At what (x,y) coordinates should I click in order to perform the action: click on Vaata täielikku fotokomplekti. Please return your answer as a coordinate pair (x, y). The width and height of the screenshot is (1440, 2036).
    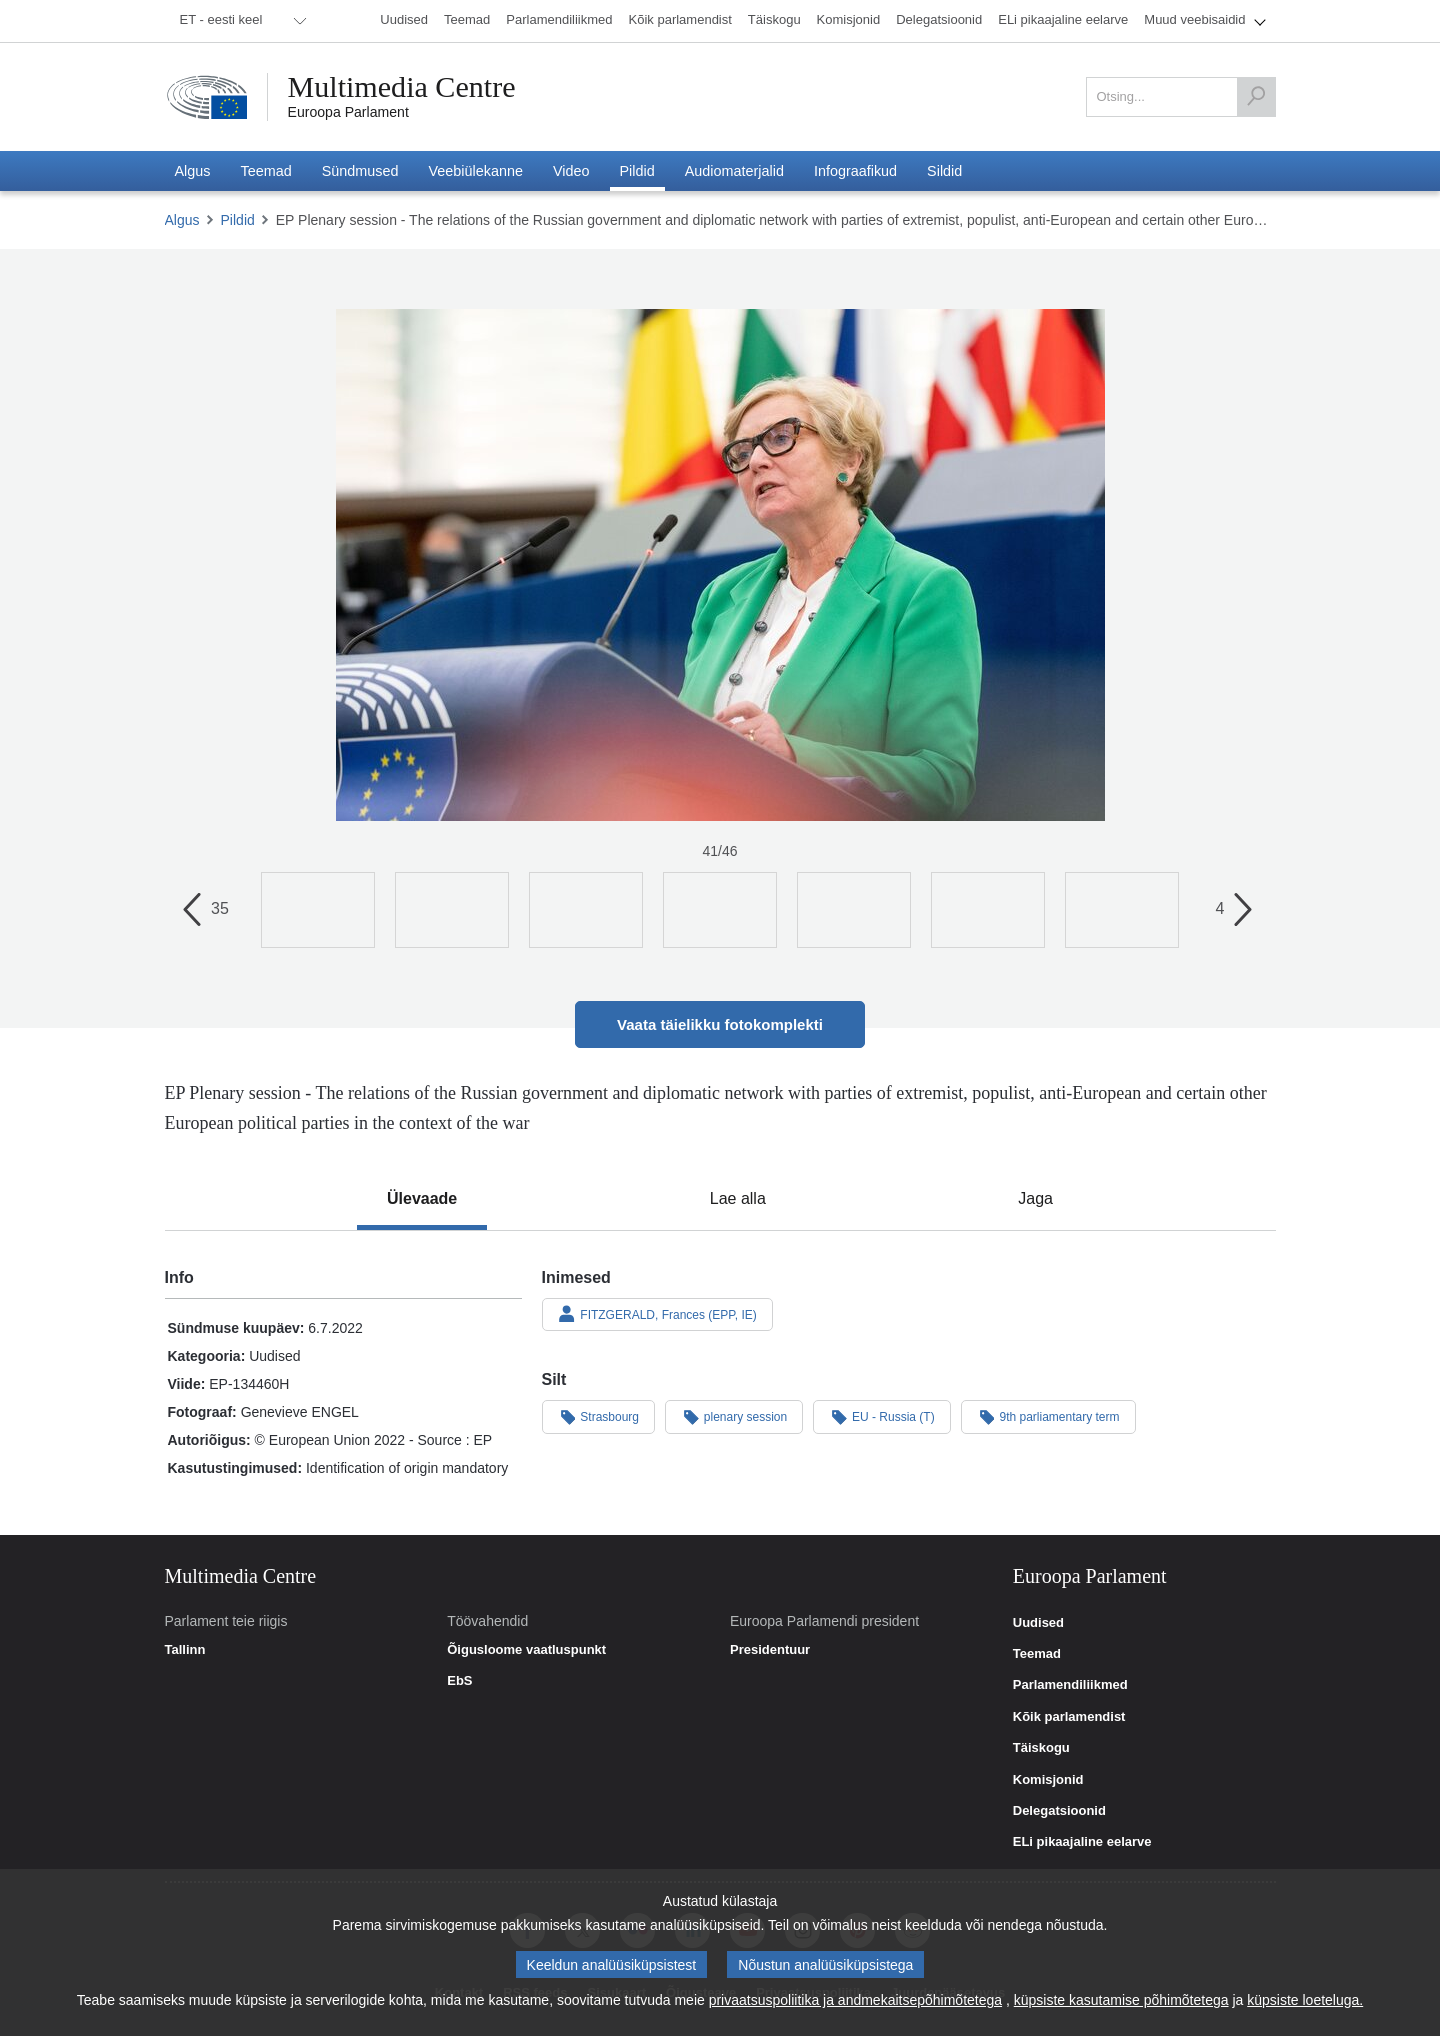
    Looking at the image, I should click on (720, 1024).